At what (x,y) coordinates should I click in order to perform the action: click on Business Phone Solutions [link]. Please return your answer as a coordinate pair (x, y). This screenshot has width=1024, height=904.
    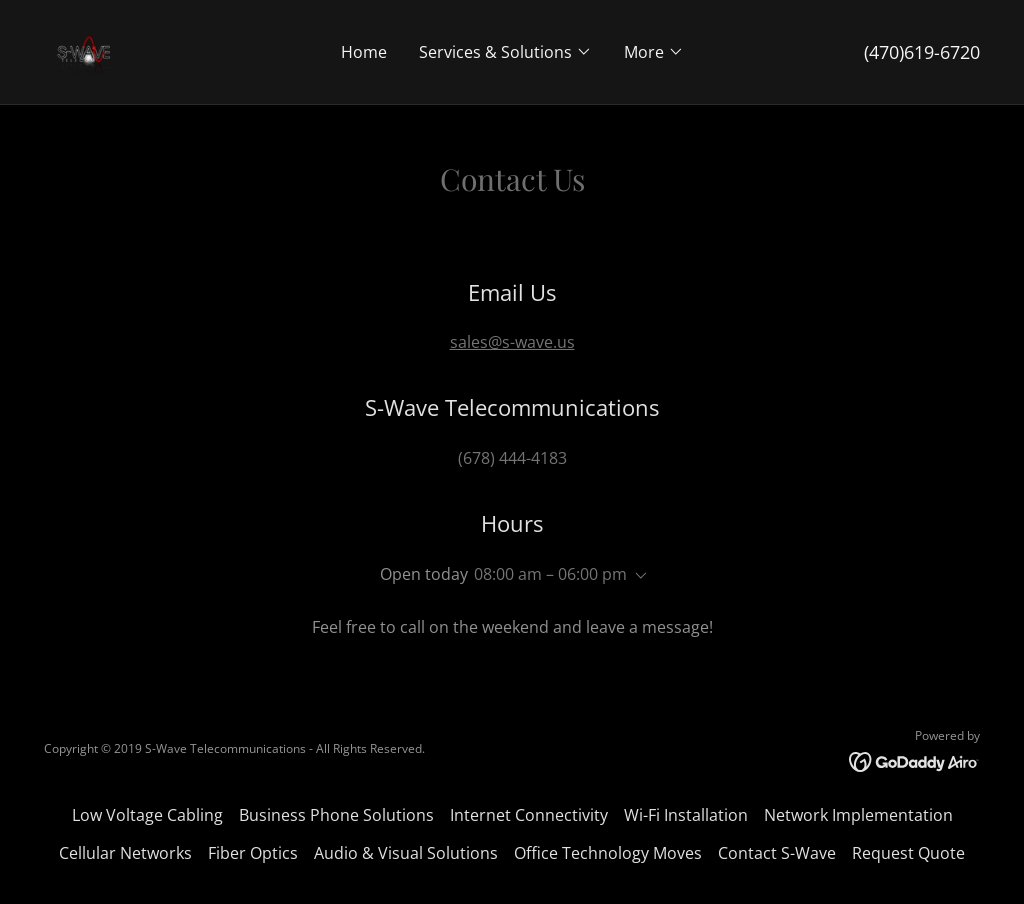
    Looking at the image, I should click on (336, 815).